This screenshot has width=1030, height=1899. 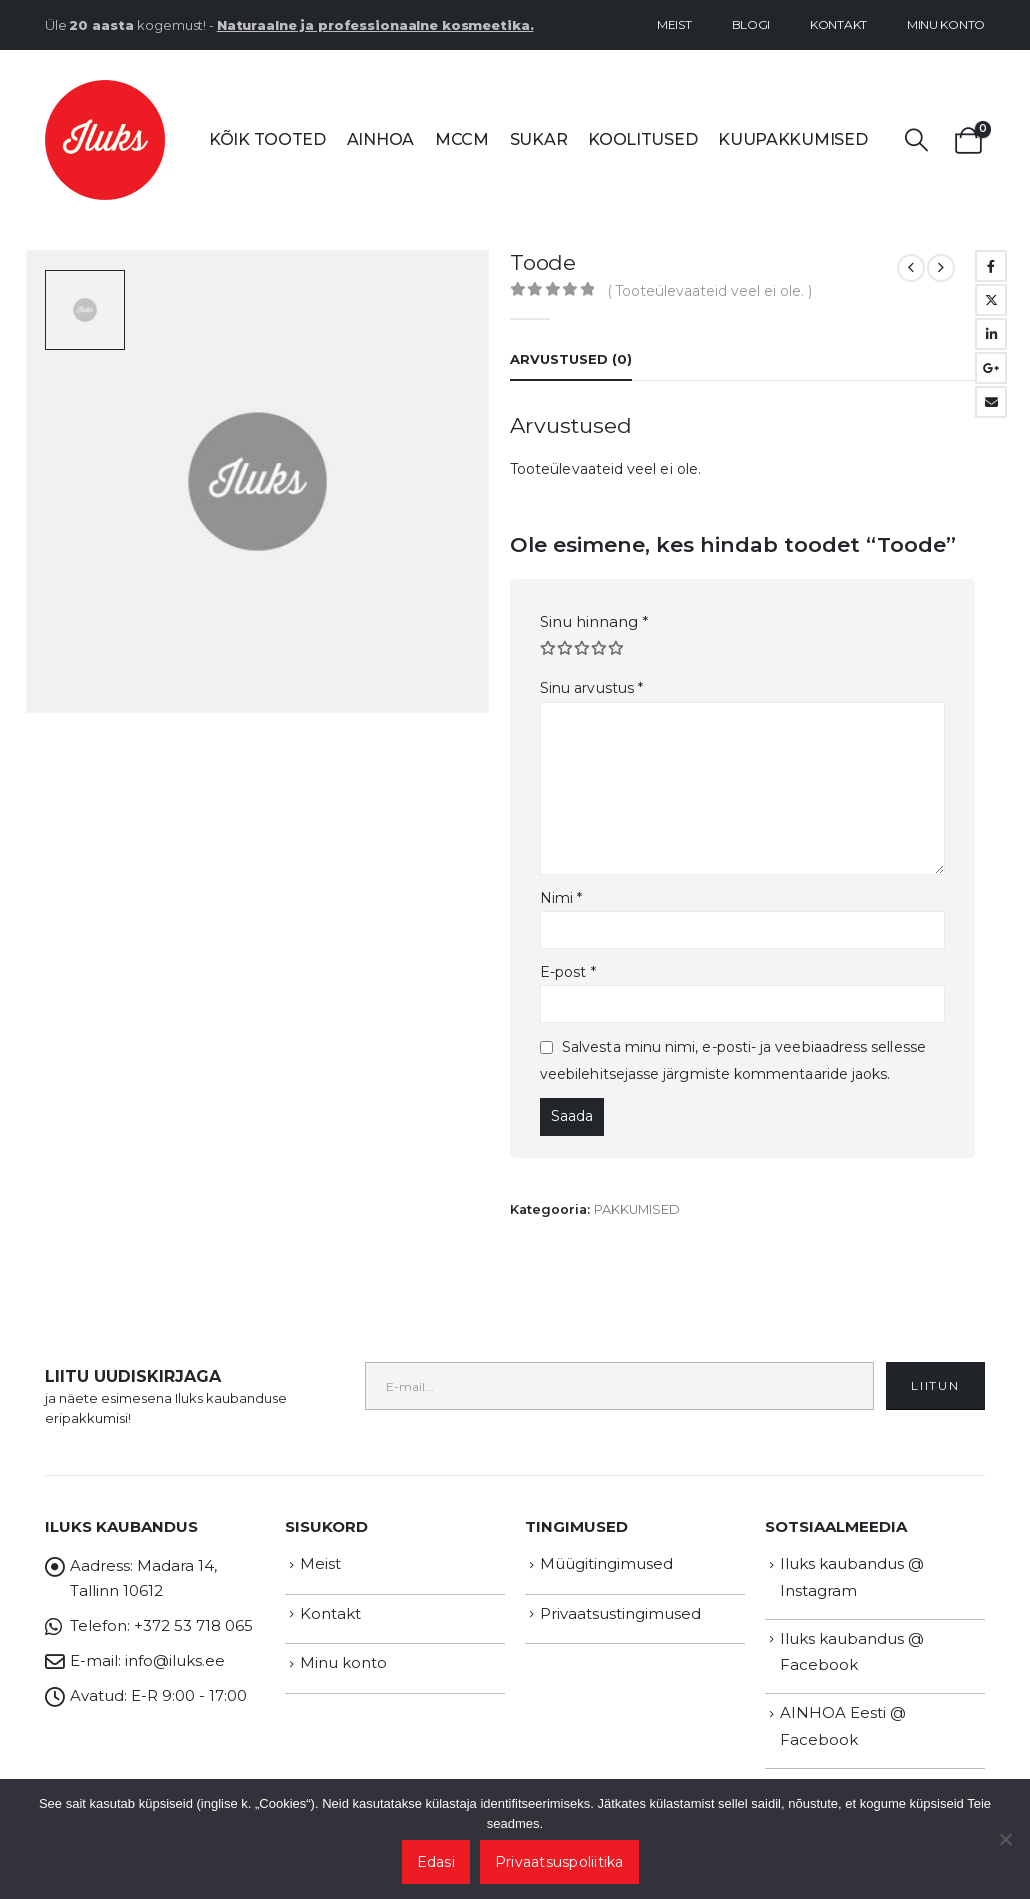 I want to click on E-post, so click(x=568, y=972).